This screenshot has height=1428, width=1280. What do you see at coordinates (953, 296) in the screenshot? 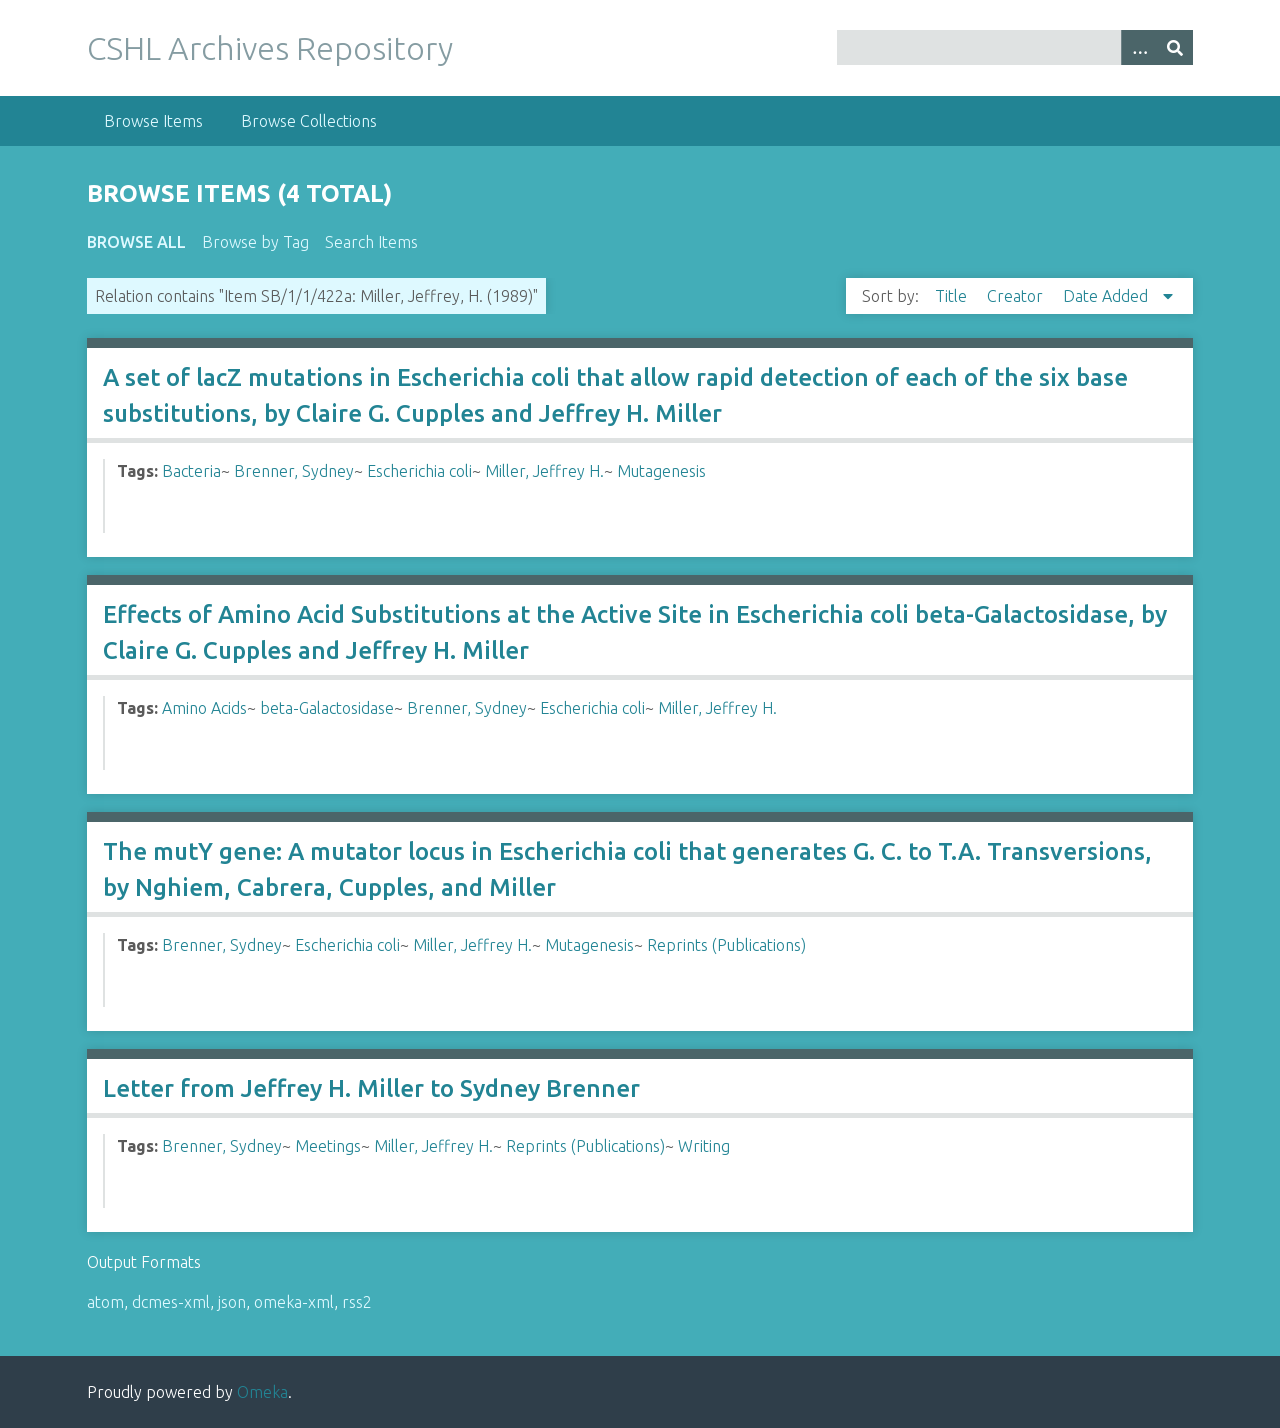
I see `Title [Sort ascending Title]` at bounding box center [953, 296].